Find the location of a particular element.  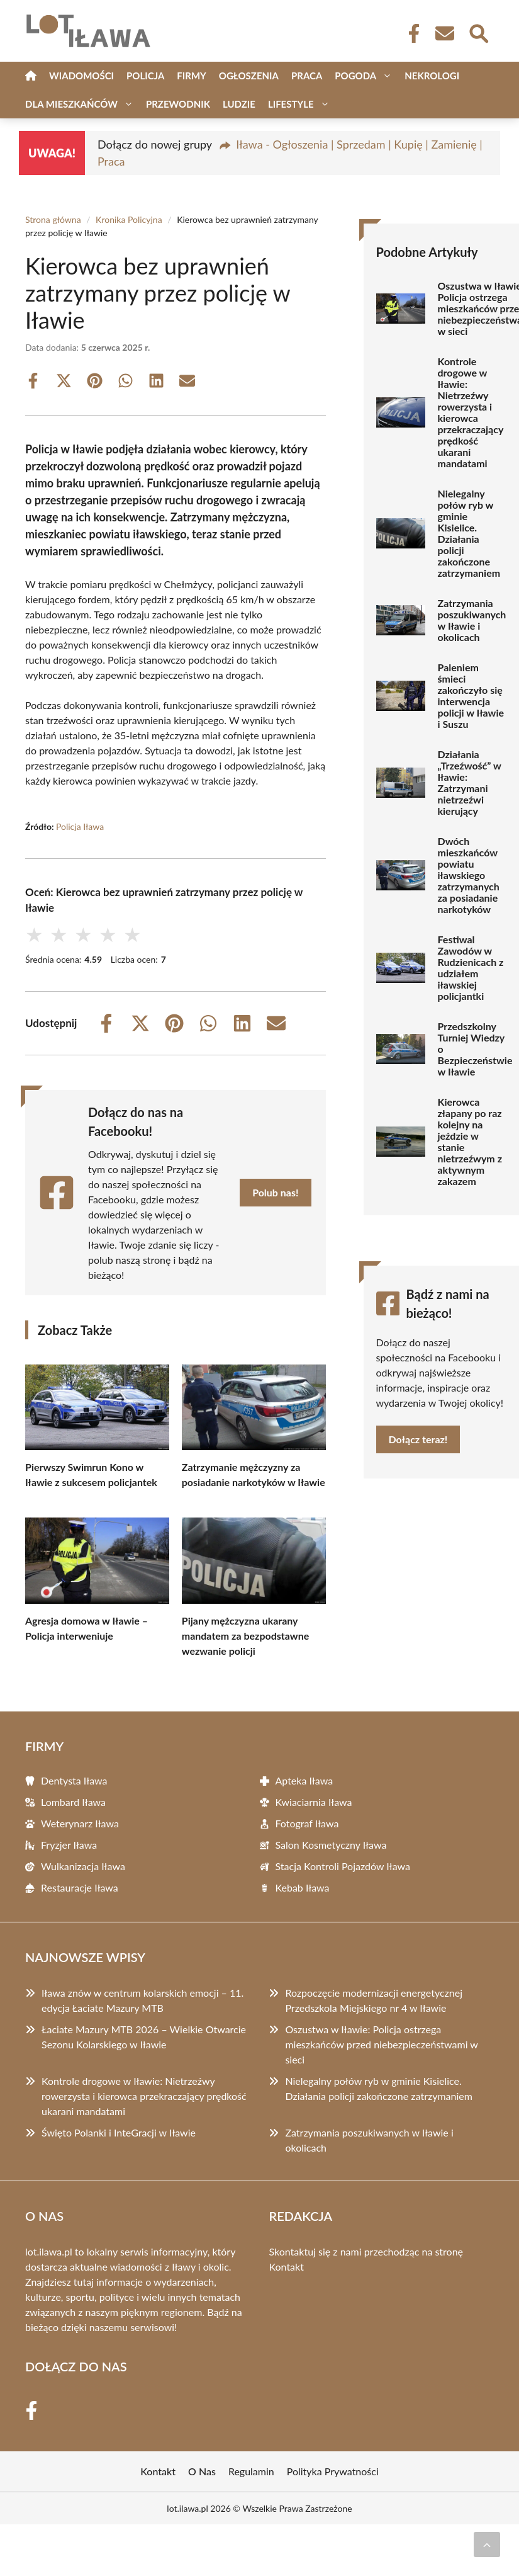

Lombard Iława is located at coordinates (73, 1802).